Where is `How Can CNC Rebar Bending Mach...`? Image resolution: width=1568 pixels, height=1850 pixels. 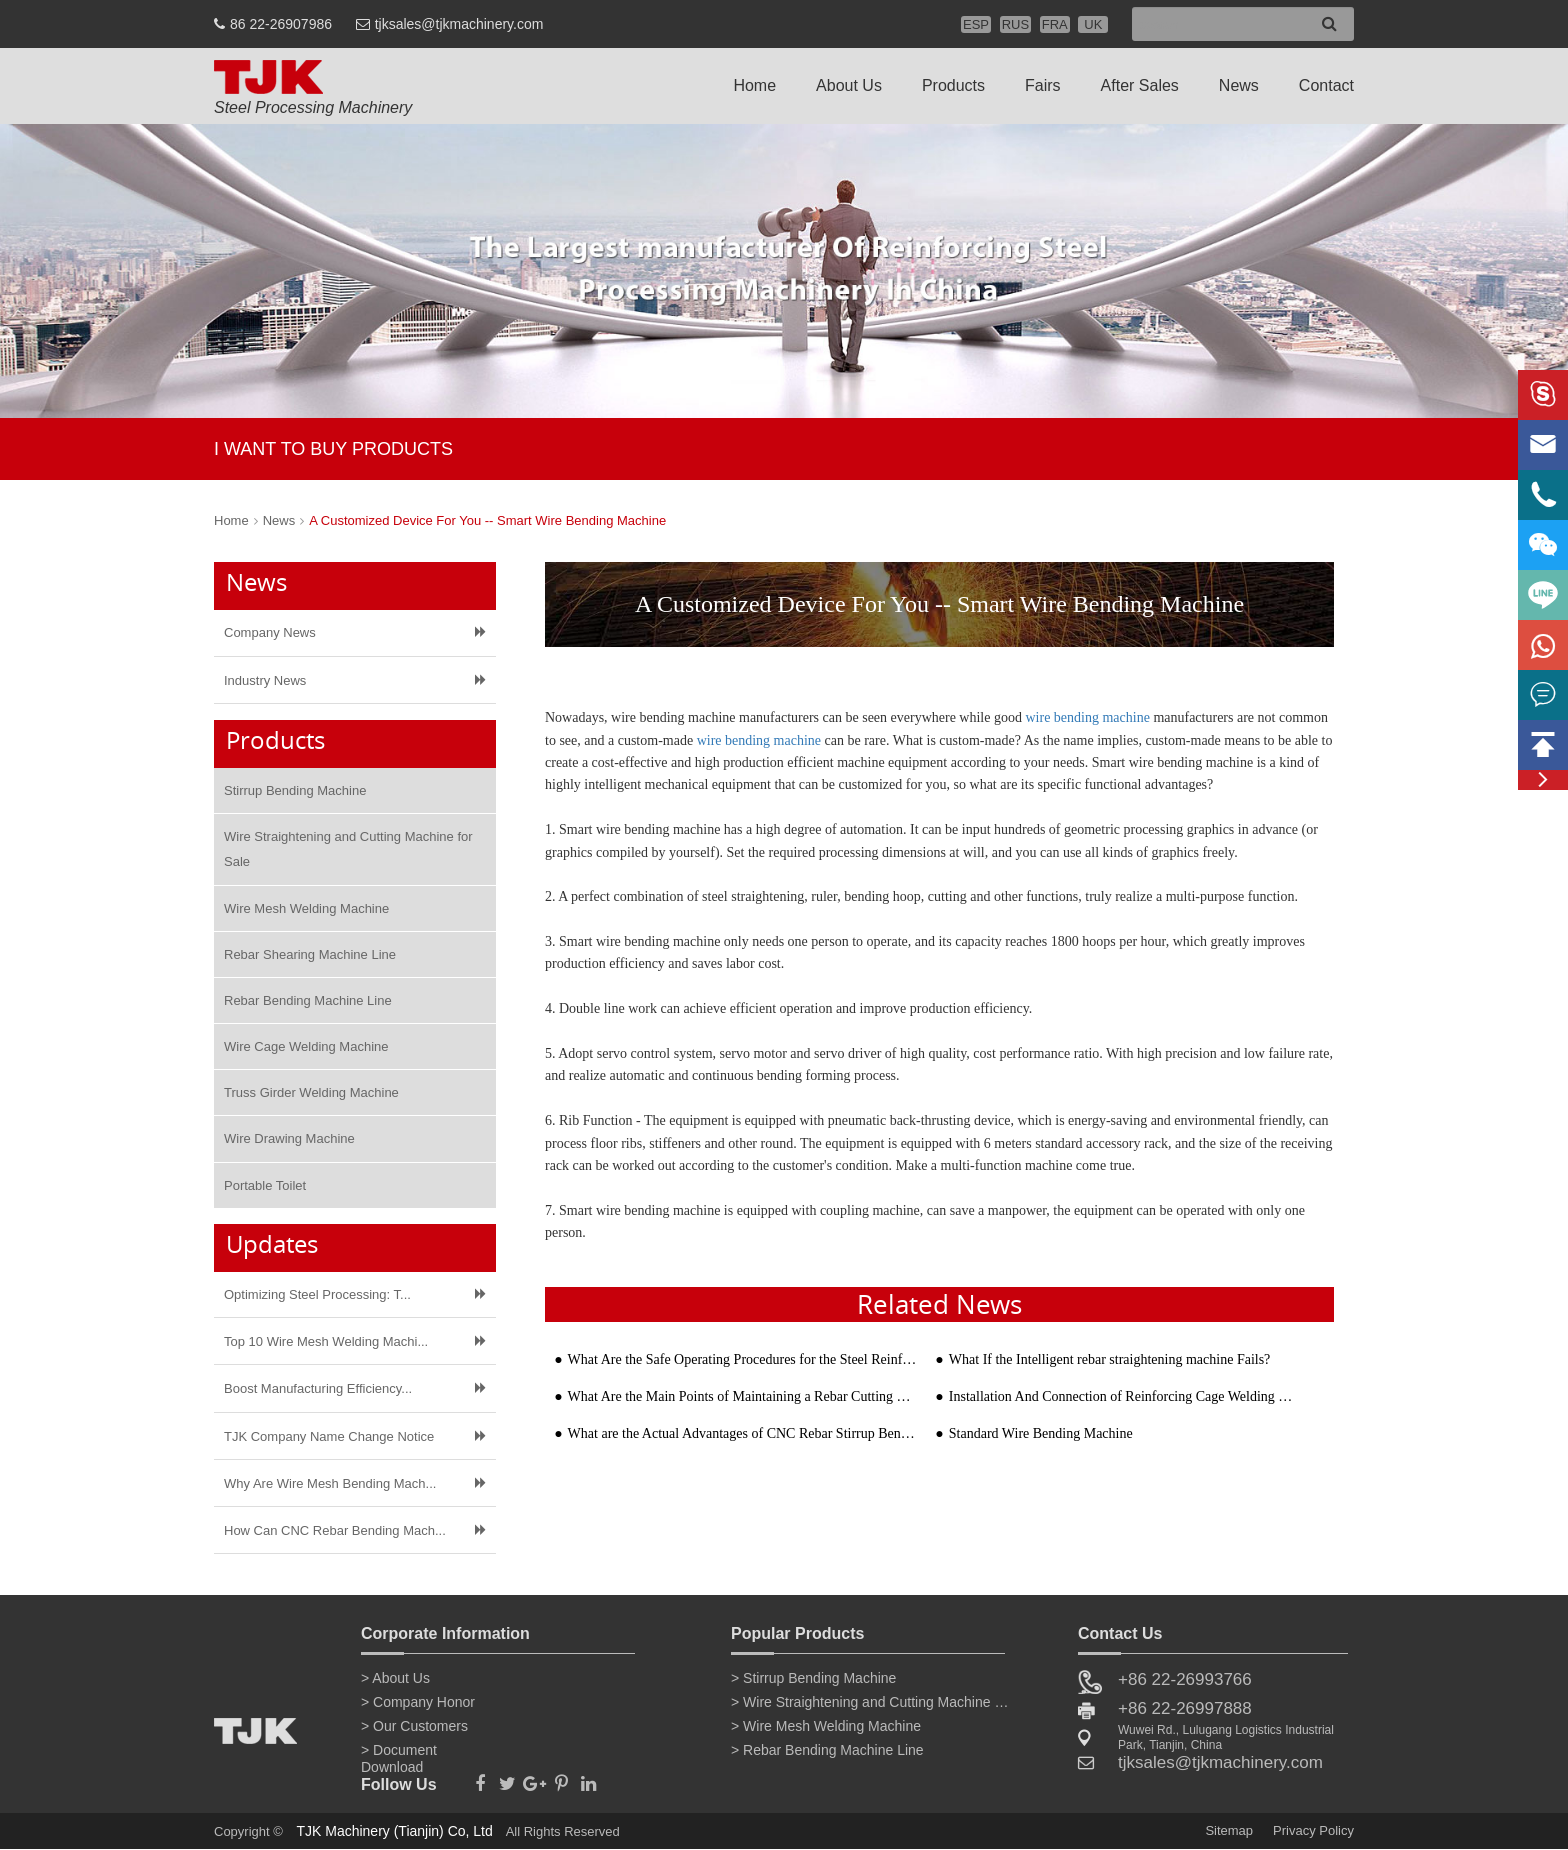 How Can CNC Rebar Bending Mach... is located at coordinates (335, 1530).